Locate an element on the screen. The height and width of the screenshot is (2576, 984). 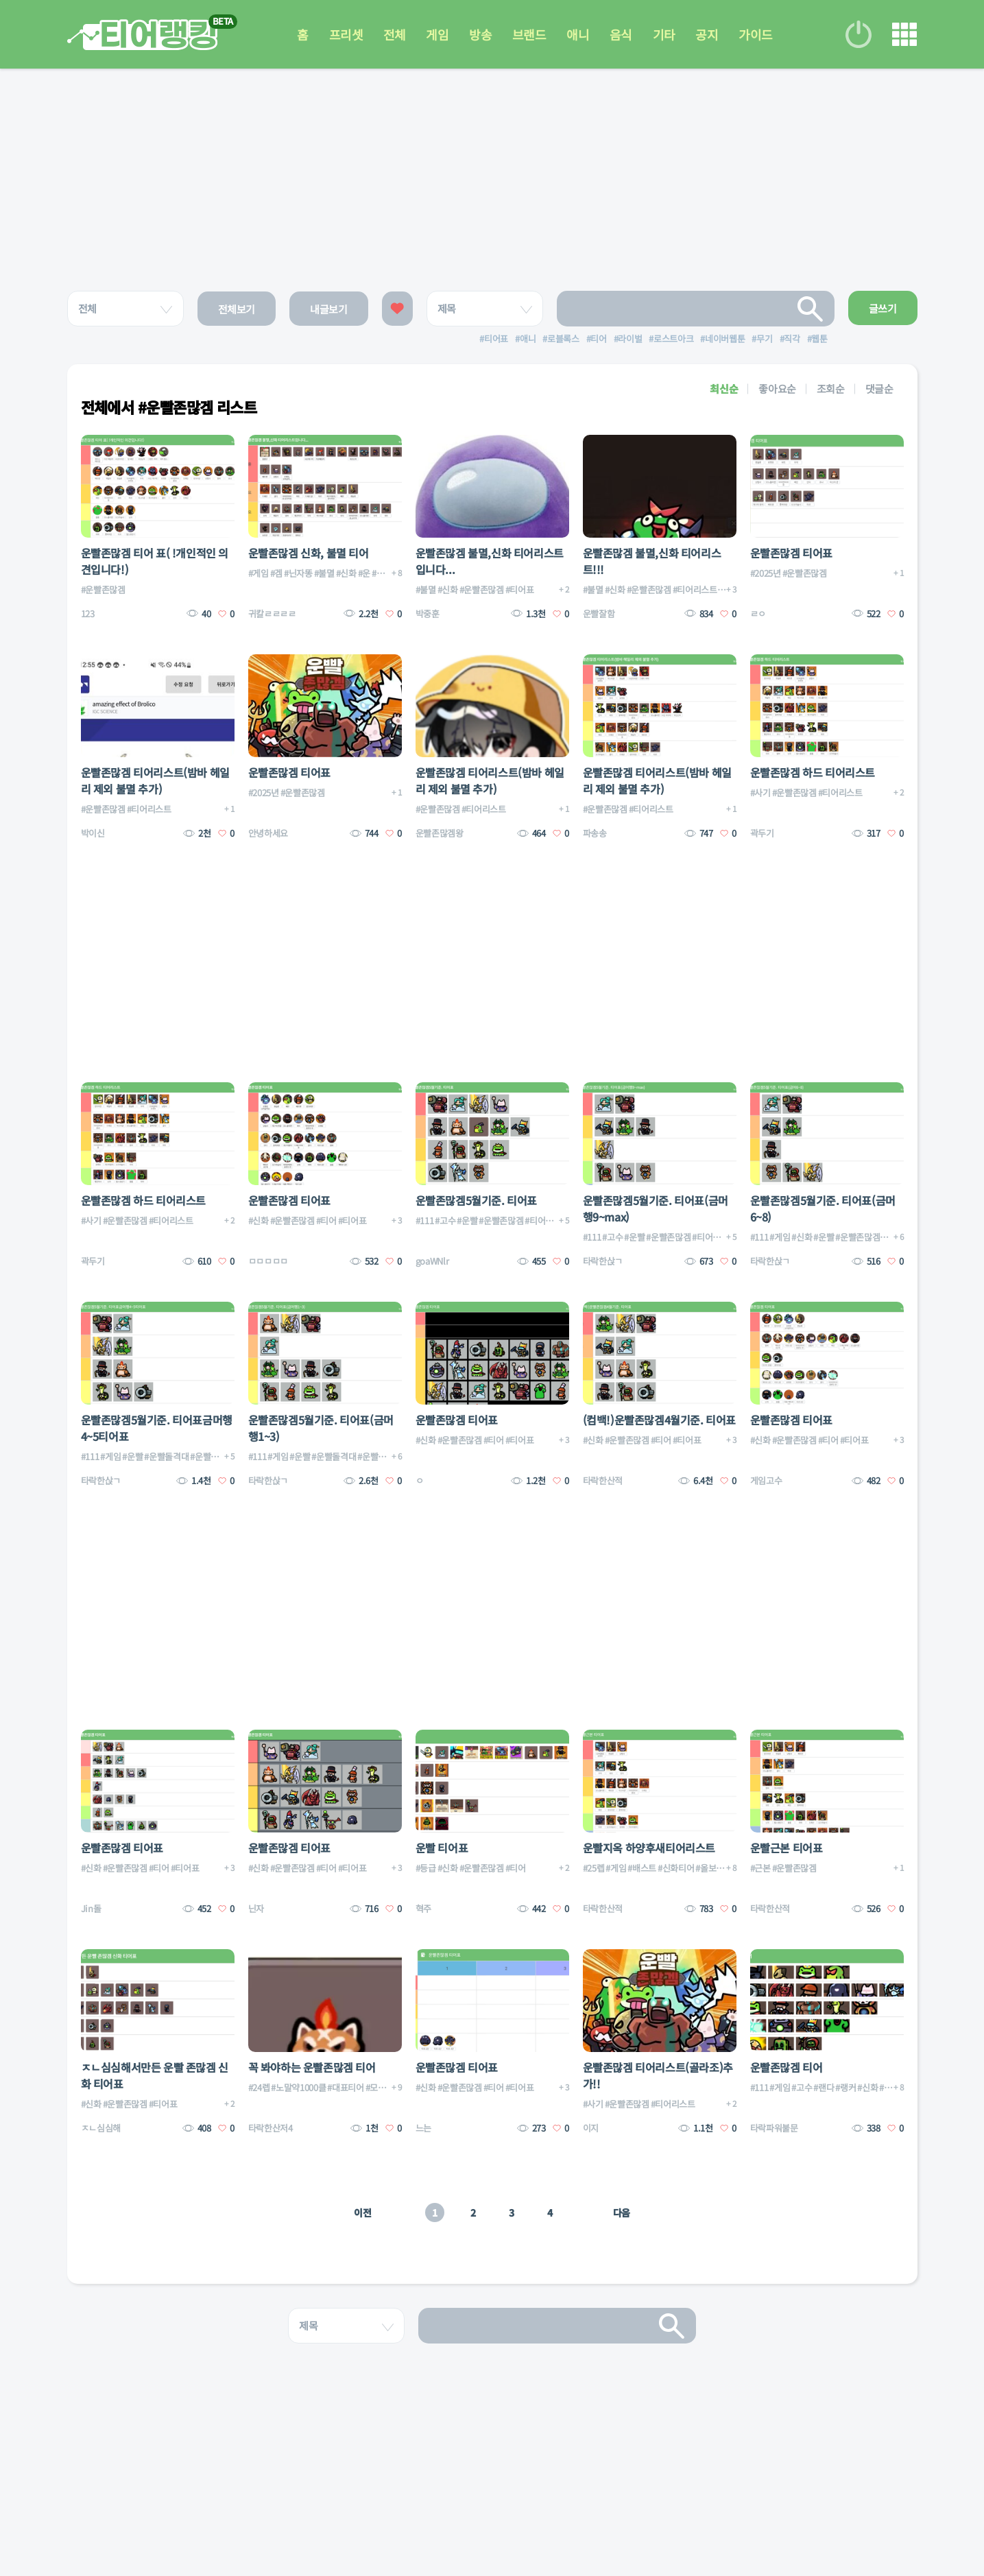
프리셋 is located at coordinates (345, 34).